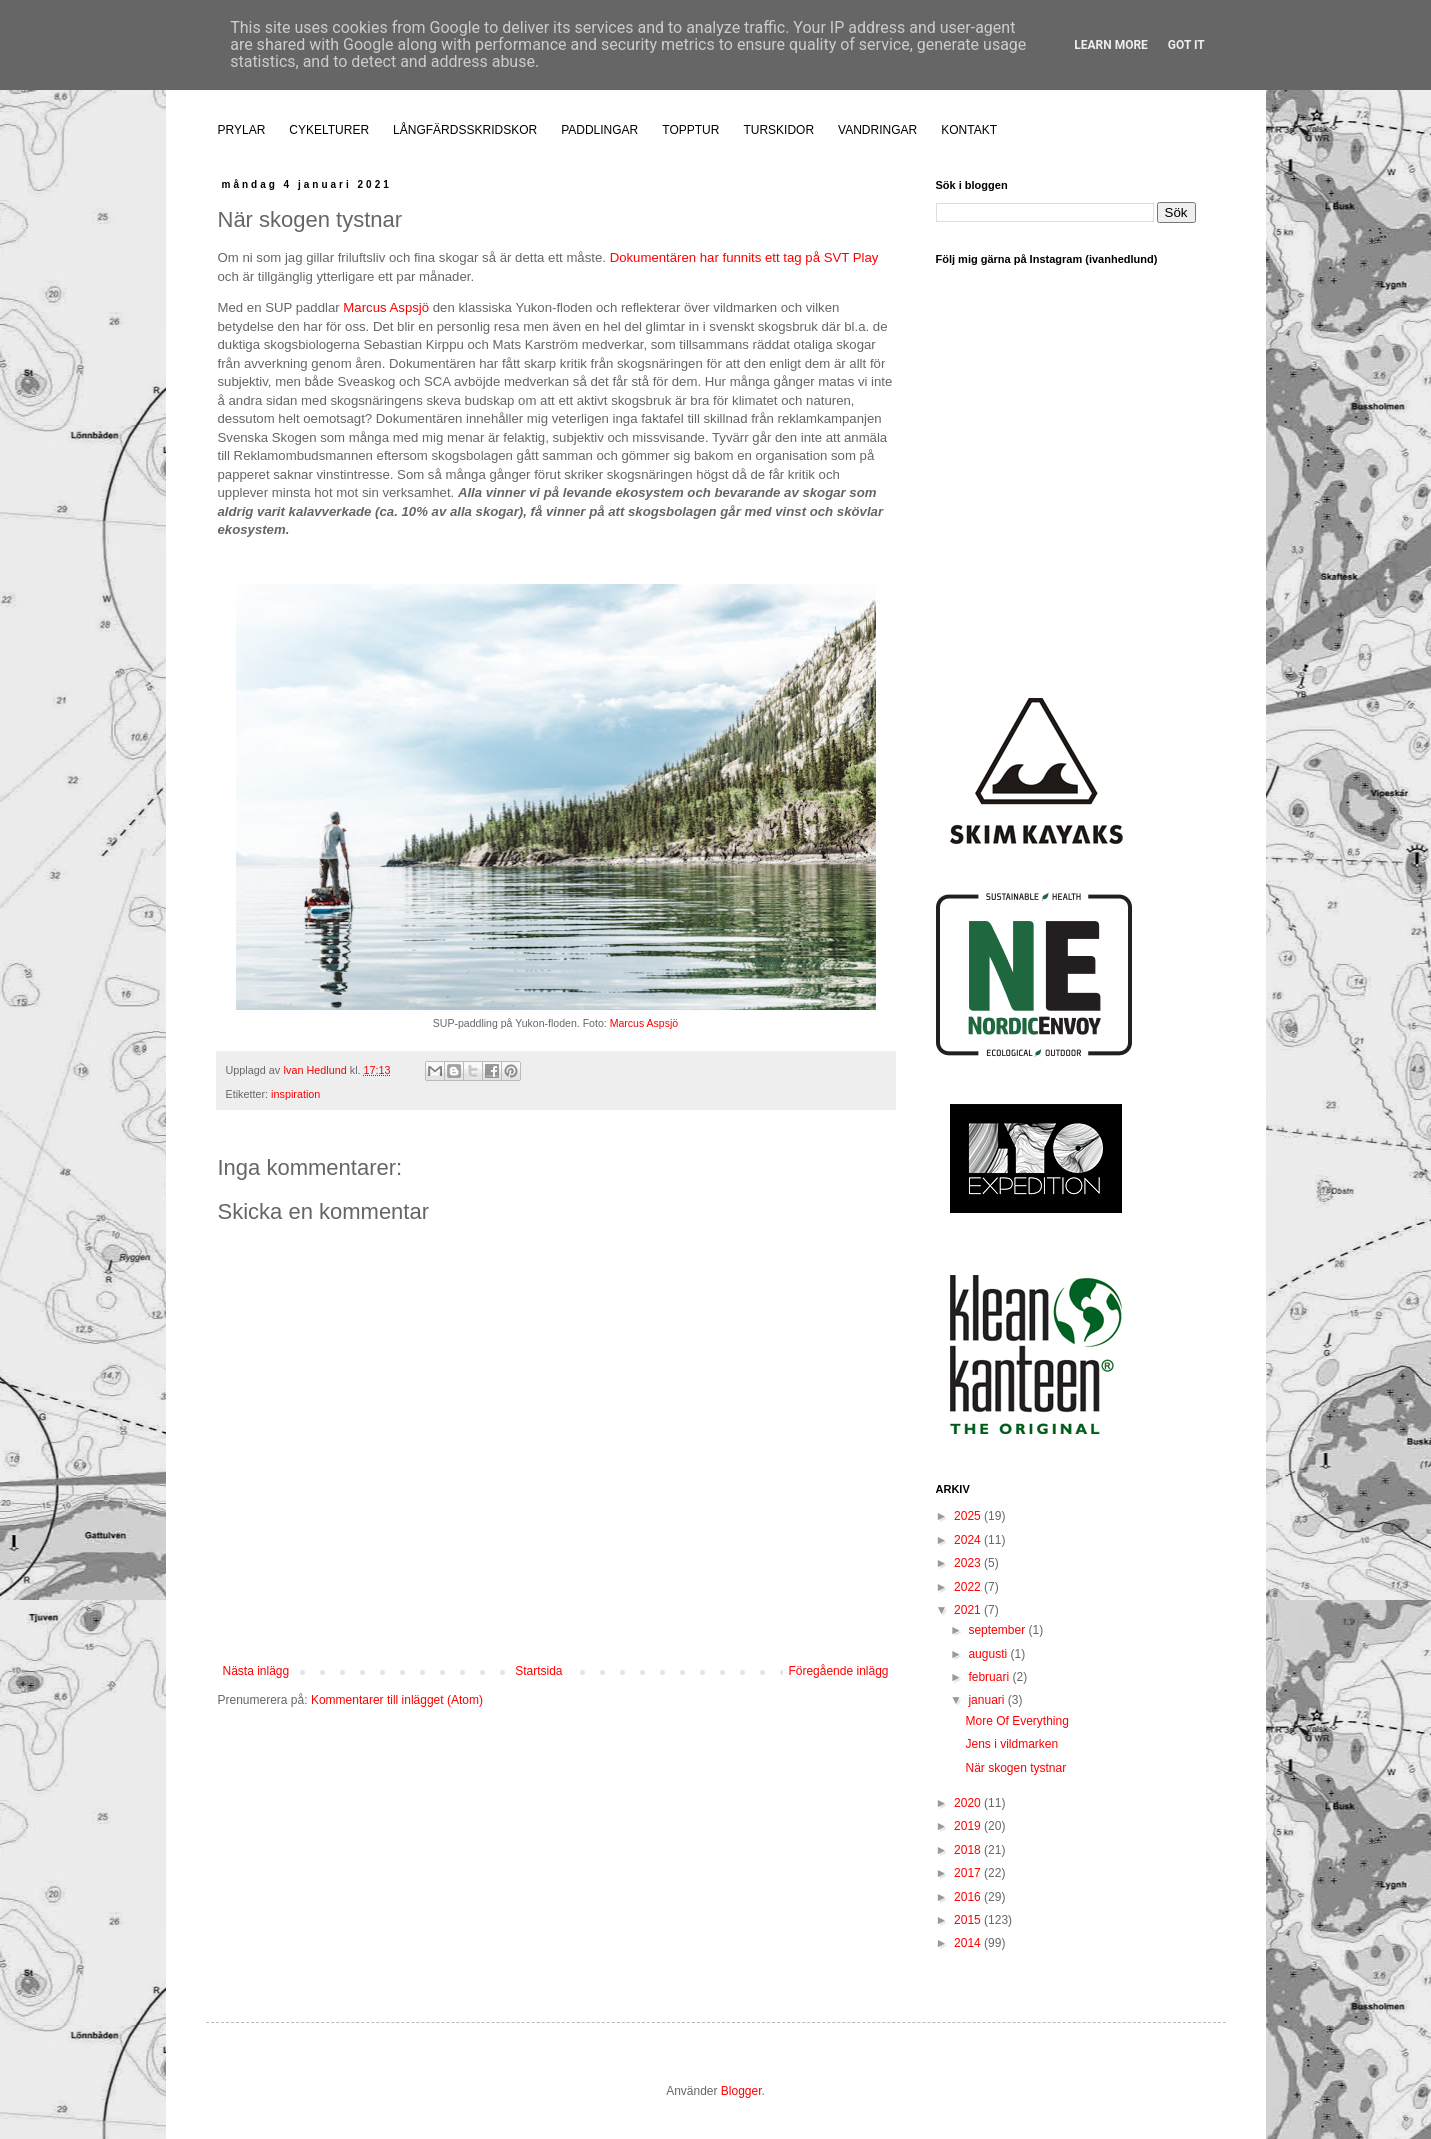 Image resolution: width=1431 pixels, height=2139 pixels. I want to click on Kommentarer till inlägget (Atom), so click(397, 1700).